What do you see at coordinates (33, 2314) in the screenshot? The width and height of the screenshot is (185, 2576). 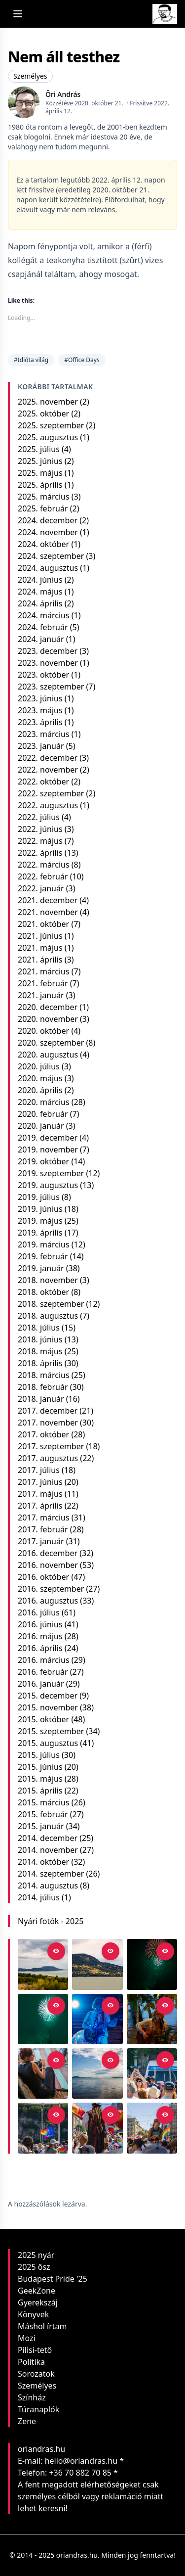 I see `Könyvek` at bounding box center [33, 2314].